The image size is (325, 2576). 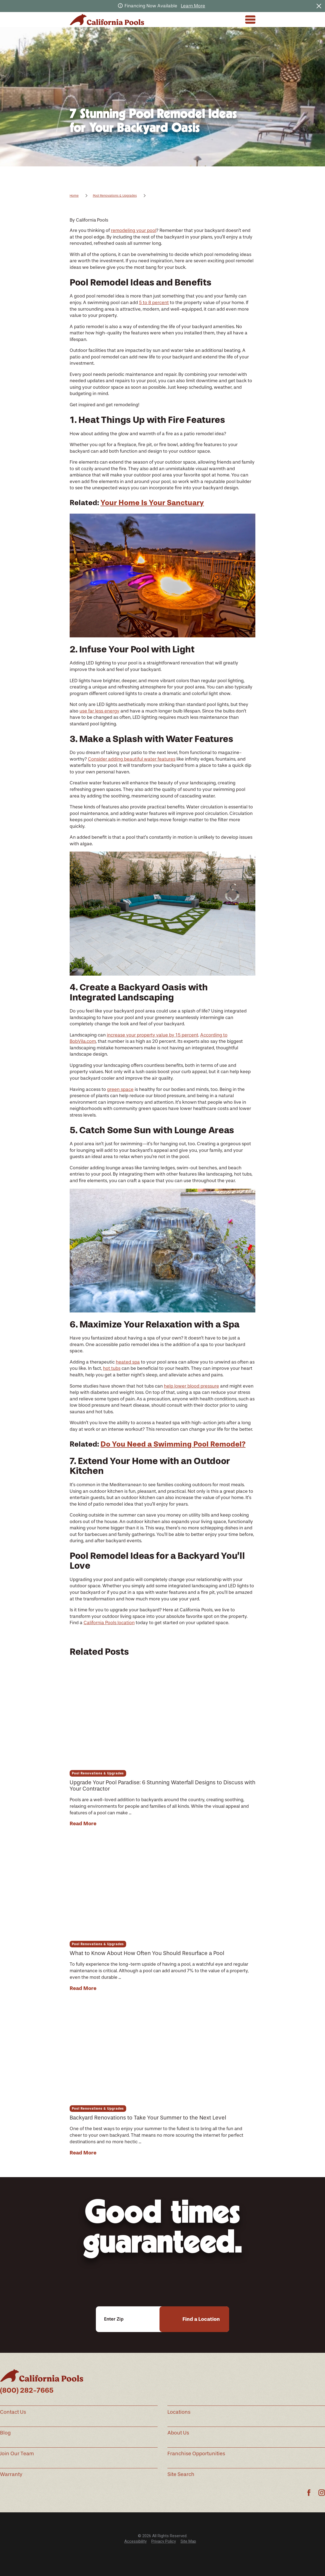 What do you see at coordinates (152, 502) in the screenshot?
I see `Your Home Is Your Sanctuary` at bounding box center [152, 502].